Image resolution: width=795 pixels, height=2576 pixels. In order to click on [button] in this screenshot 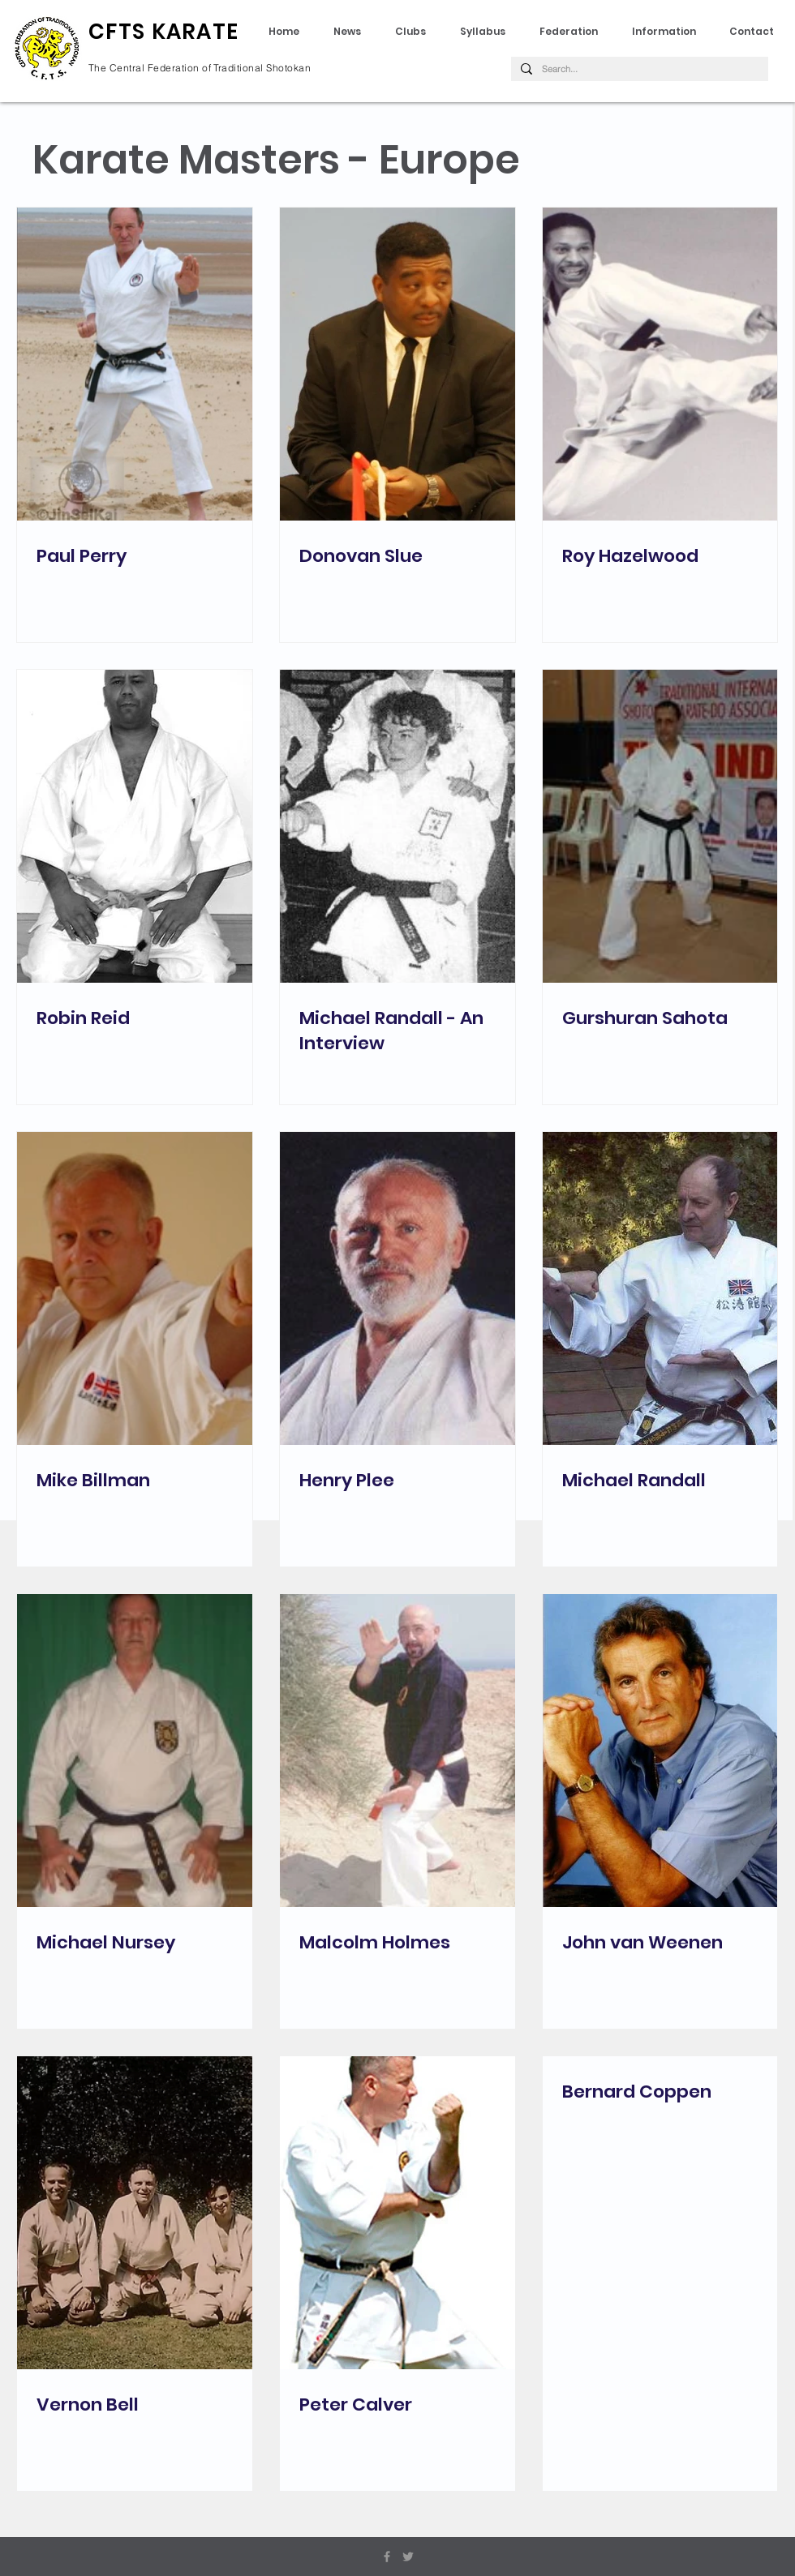, I will do `click(487, 31)`.